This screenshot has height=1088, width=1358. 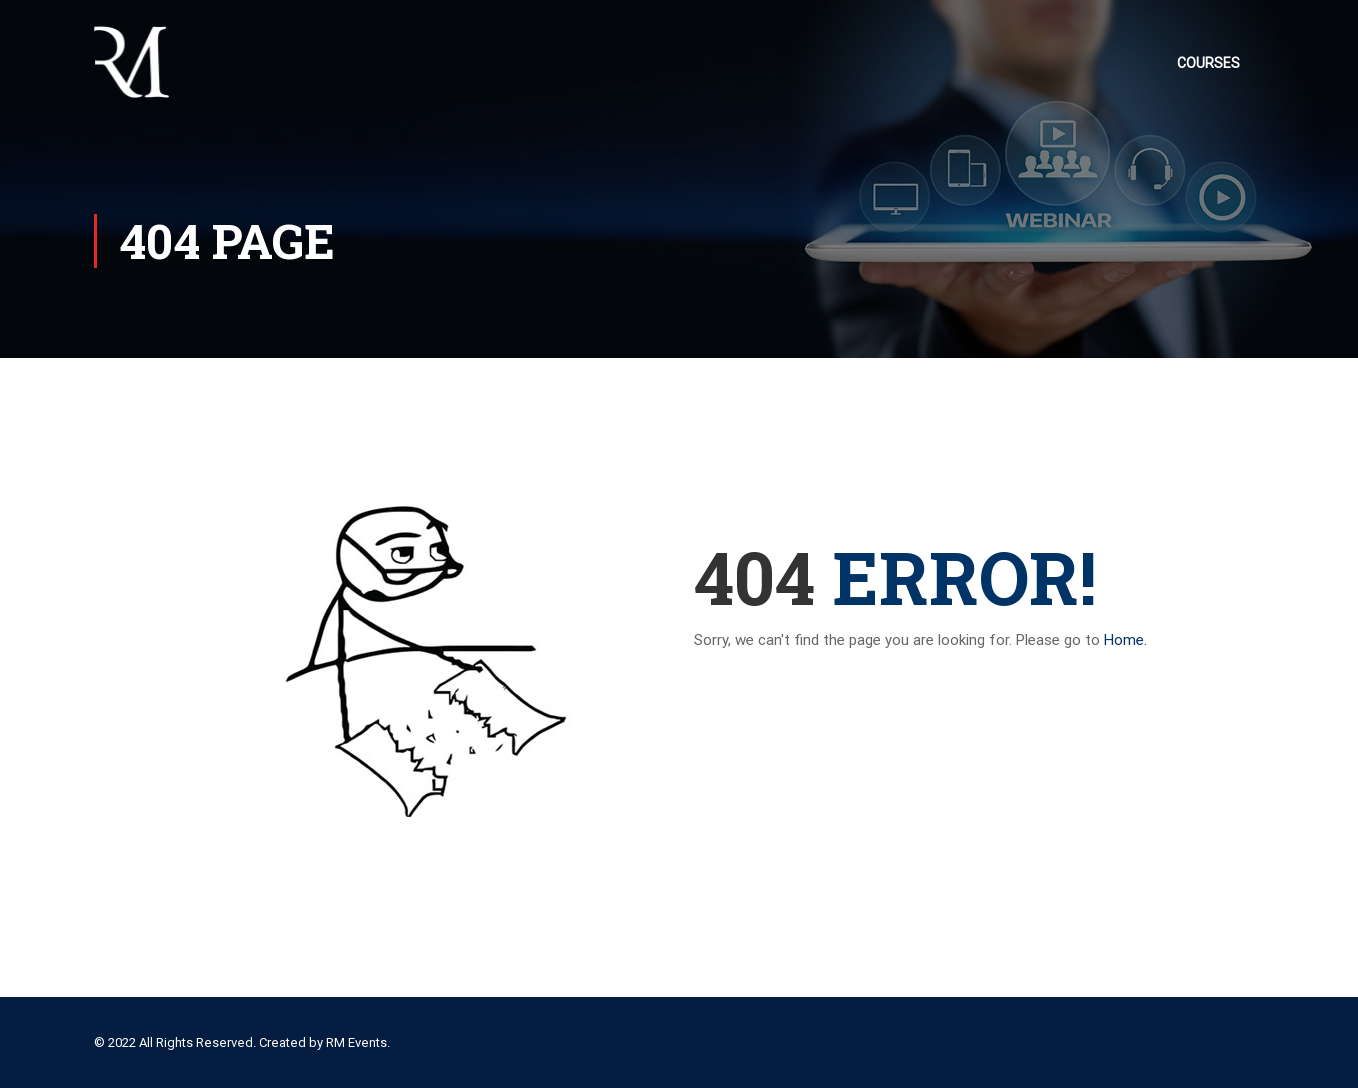 I want to click on Home., so click(x=1125, y=640).